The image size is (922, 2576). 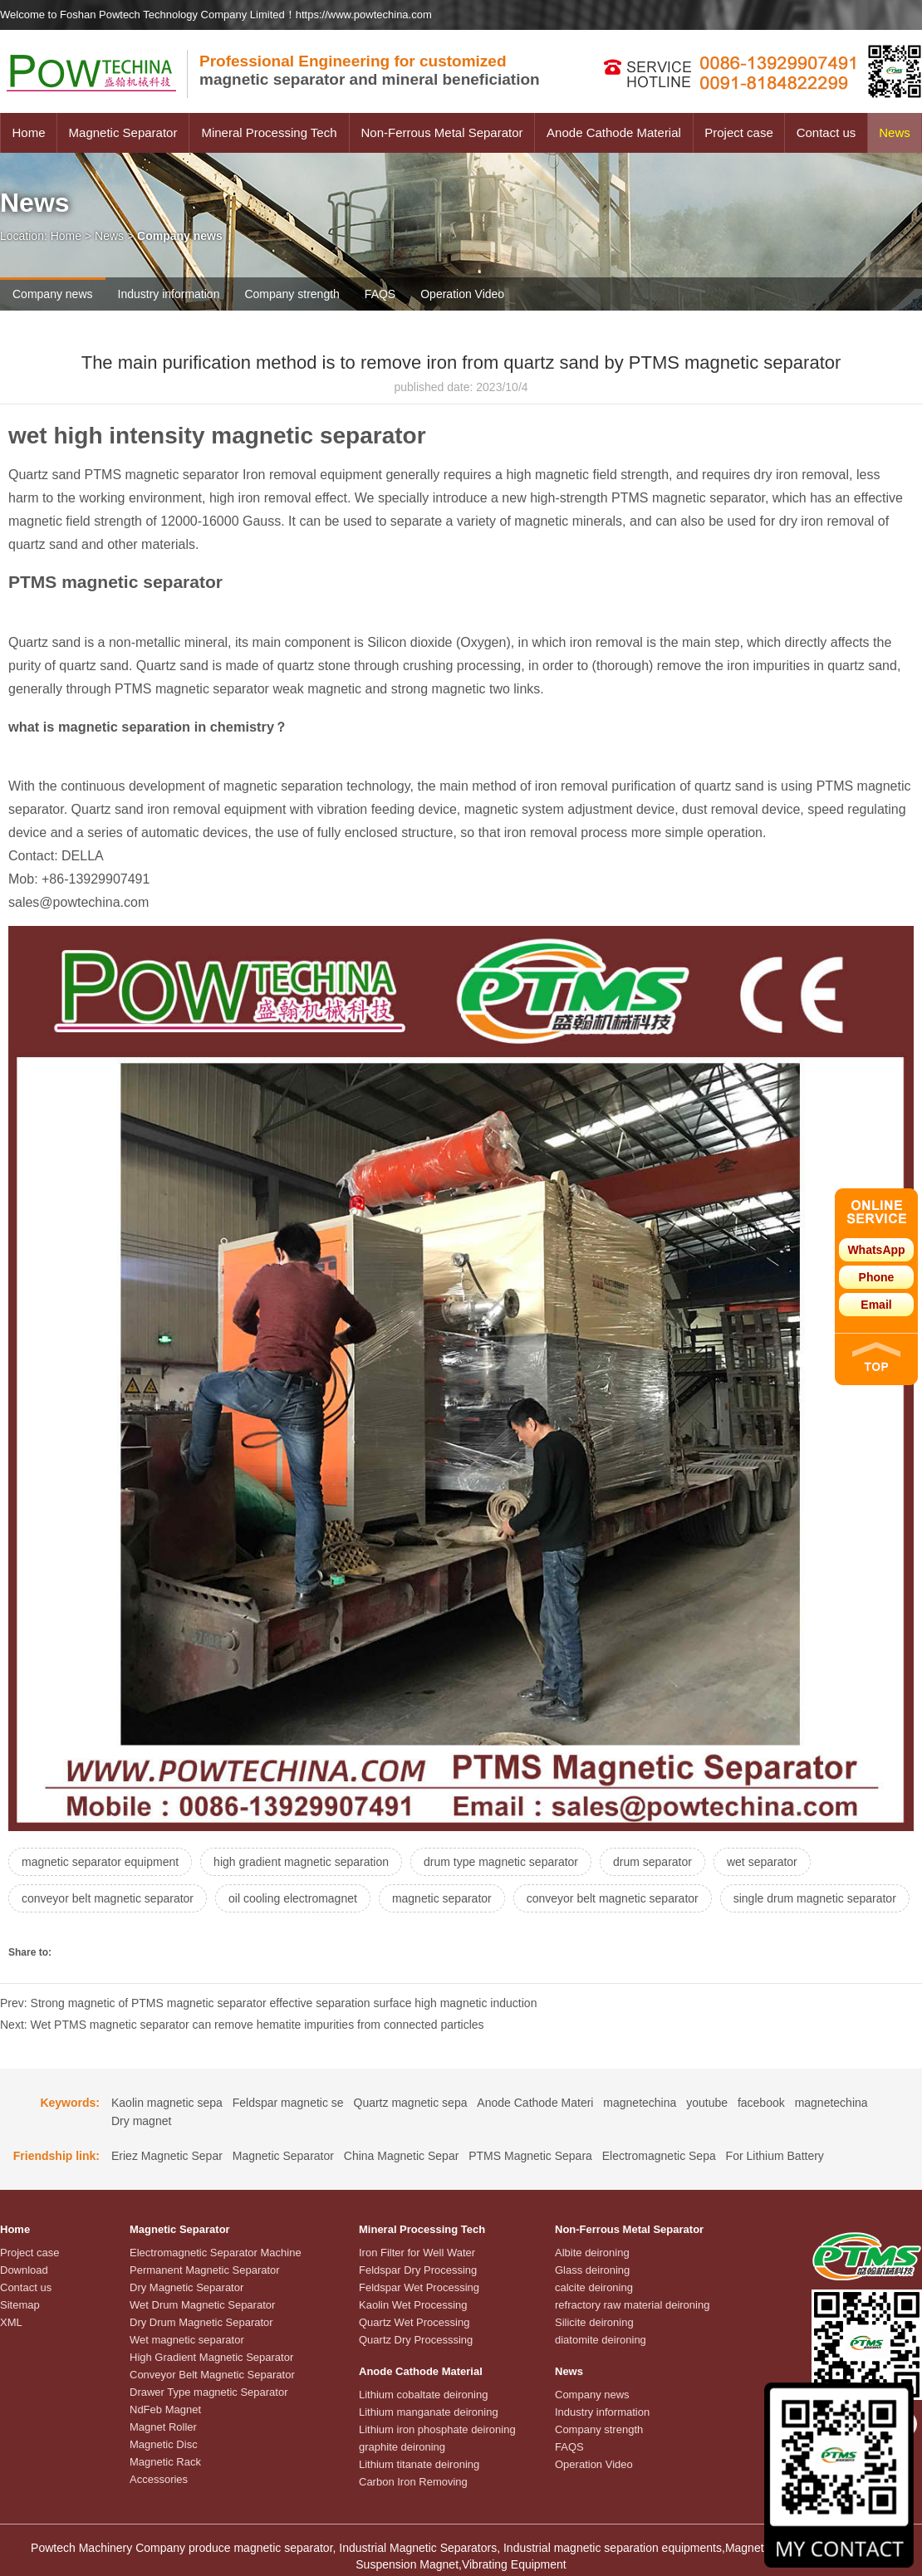 What do you see at coordinates (441, 132) in the screenshot?
I see `Non-Ferrous Metal Separator` at bounding box center [441, 132].